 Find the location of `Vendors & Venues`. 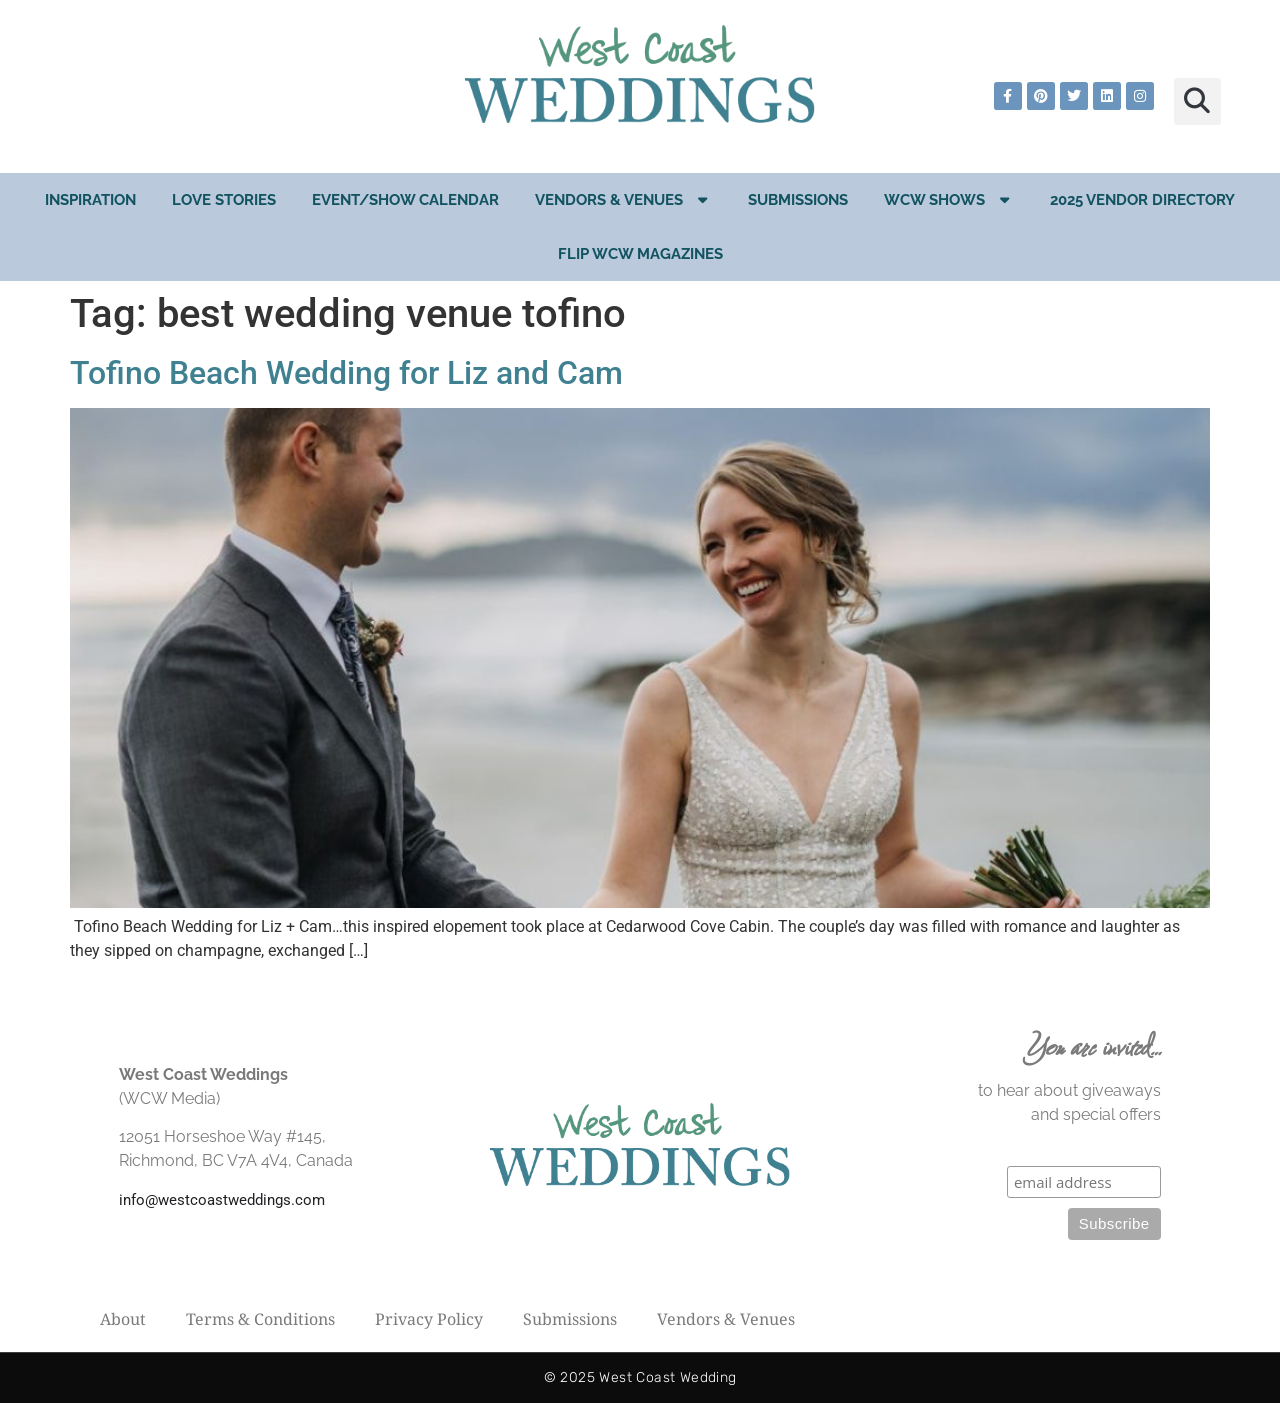

Vendors & Venues is located at coordinates (623, 199).